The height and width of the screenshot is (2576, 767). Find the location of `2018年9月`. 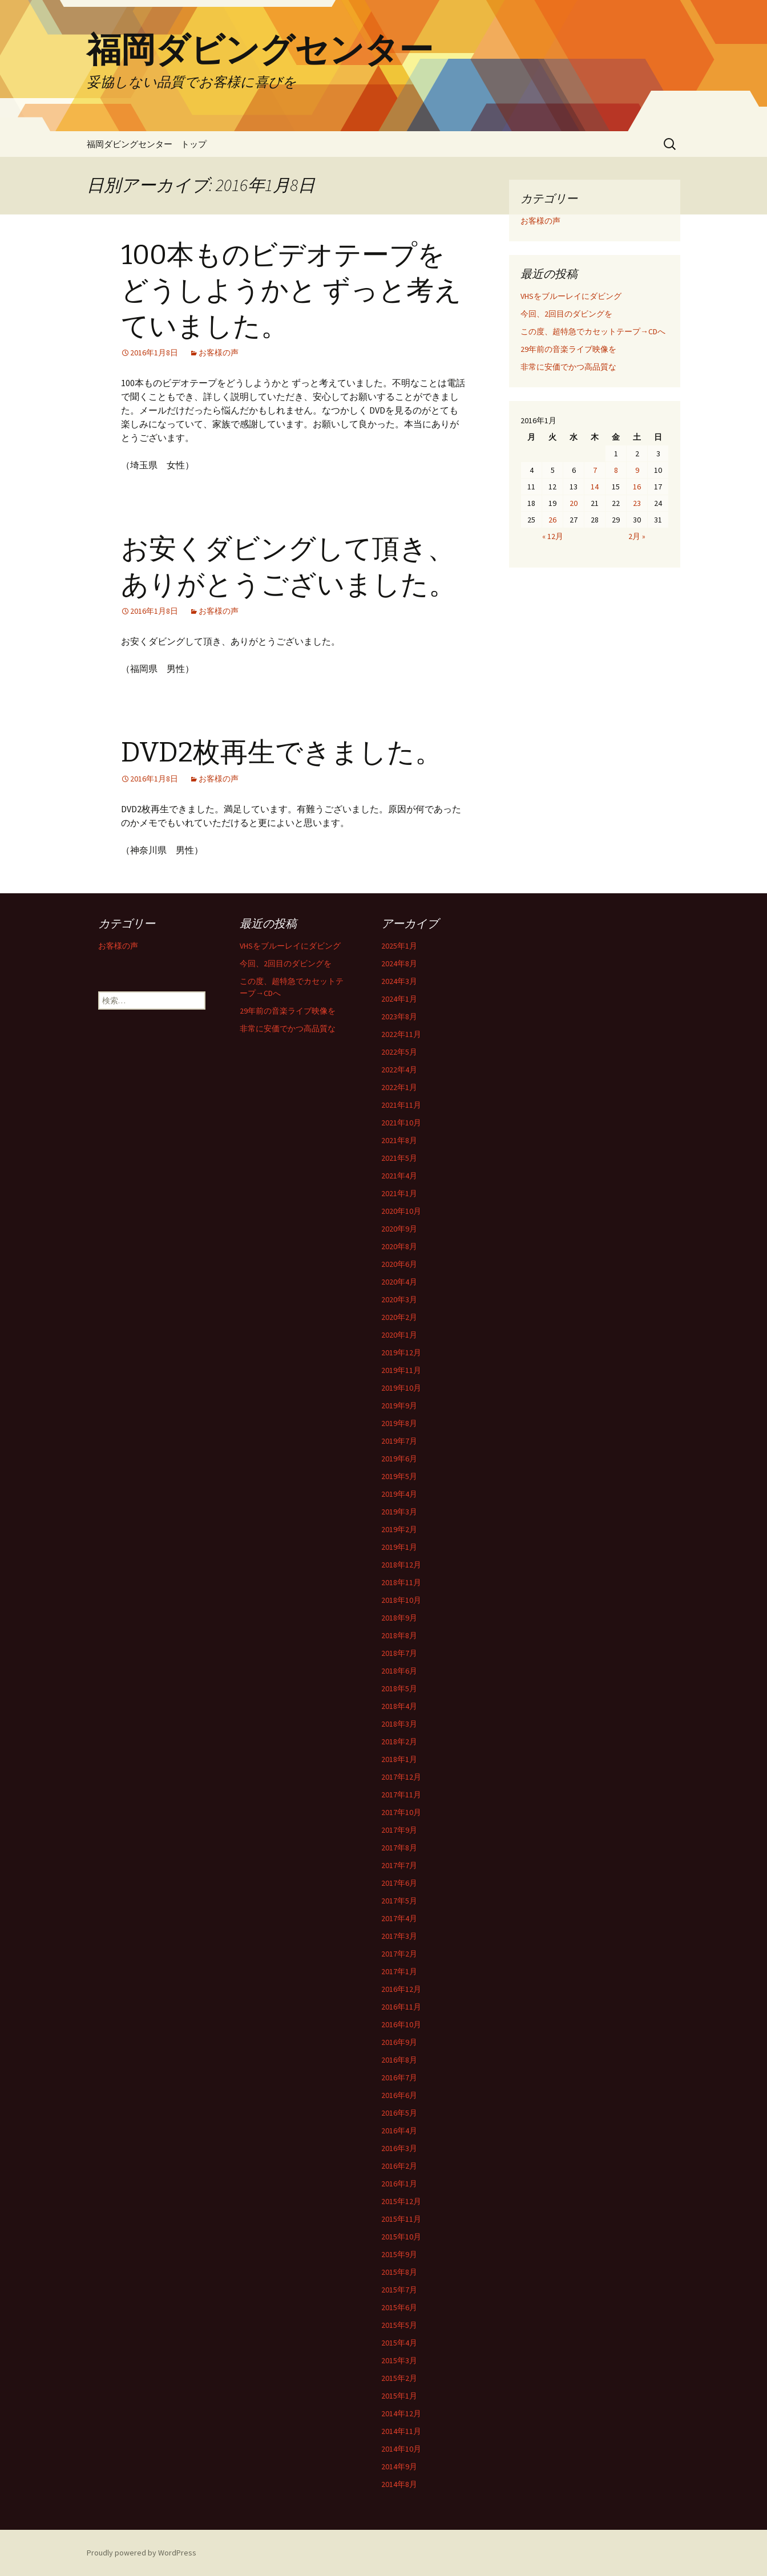

2018年9月 is located at coordinates (399, 1618).